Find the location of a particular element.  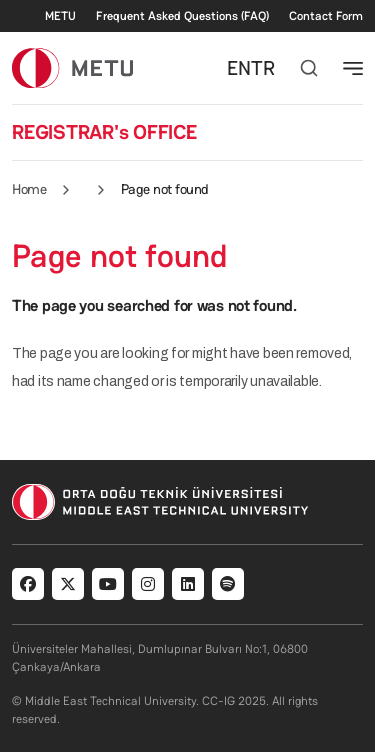

Home is located at coordinates (29, 189).